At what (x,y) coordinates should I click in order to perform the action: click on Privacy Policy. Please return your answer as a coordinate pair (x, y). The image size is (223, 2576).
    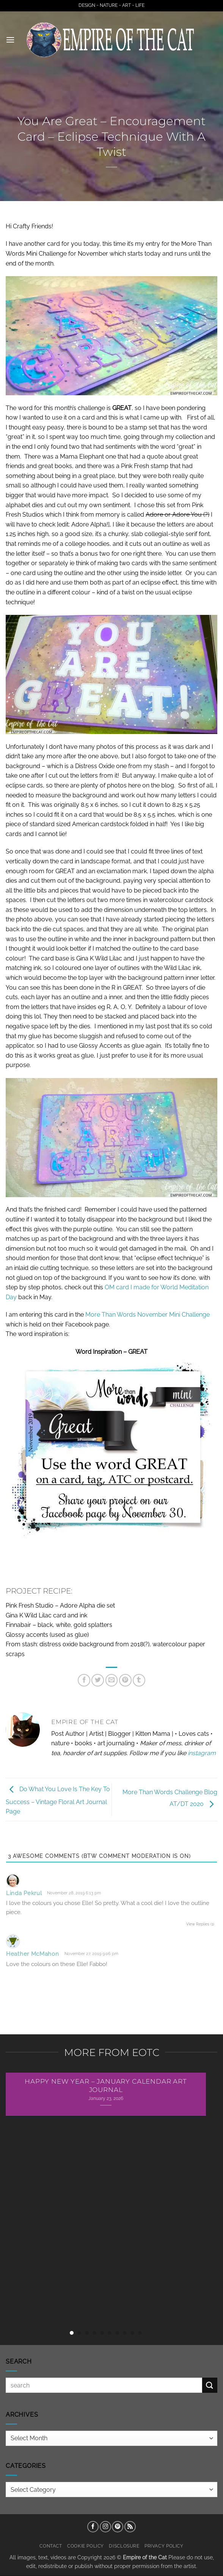
    Looking at the image, I should click on (164, 2546).